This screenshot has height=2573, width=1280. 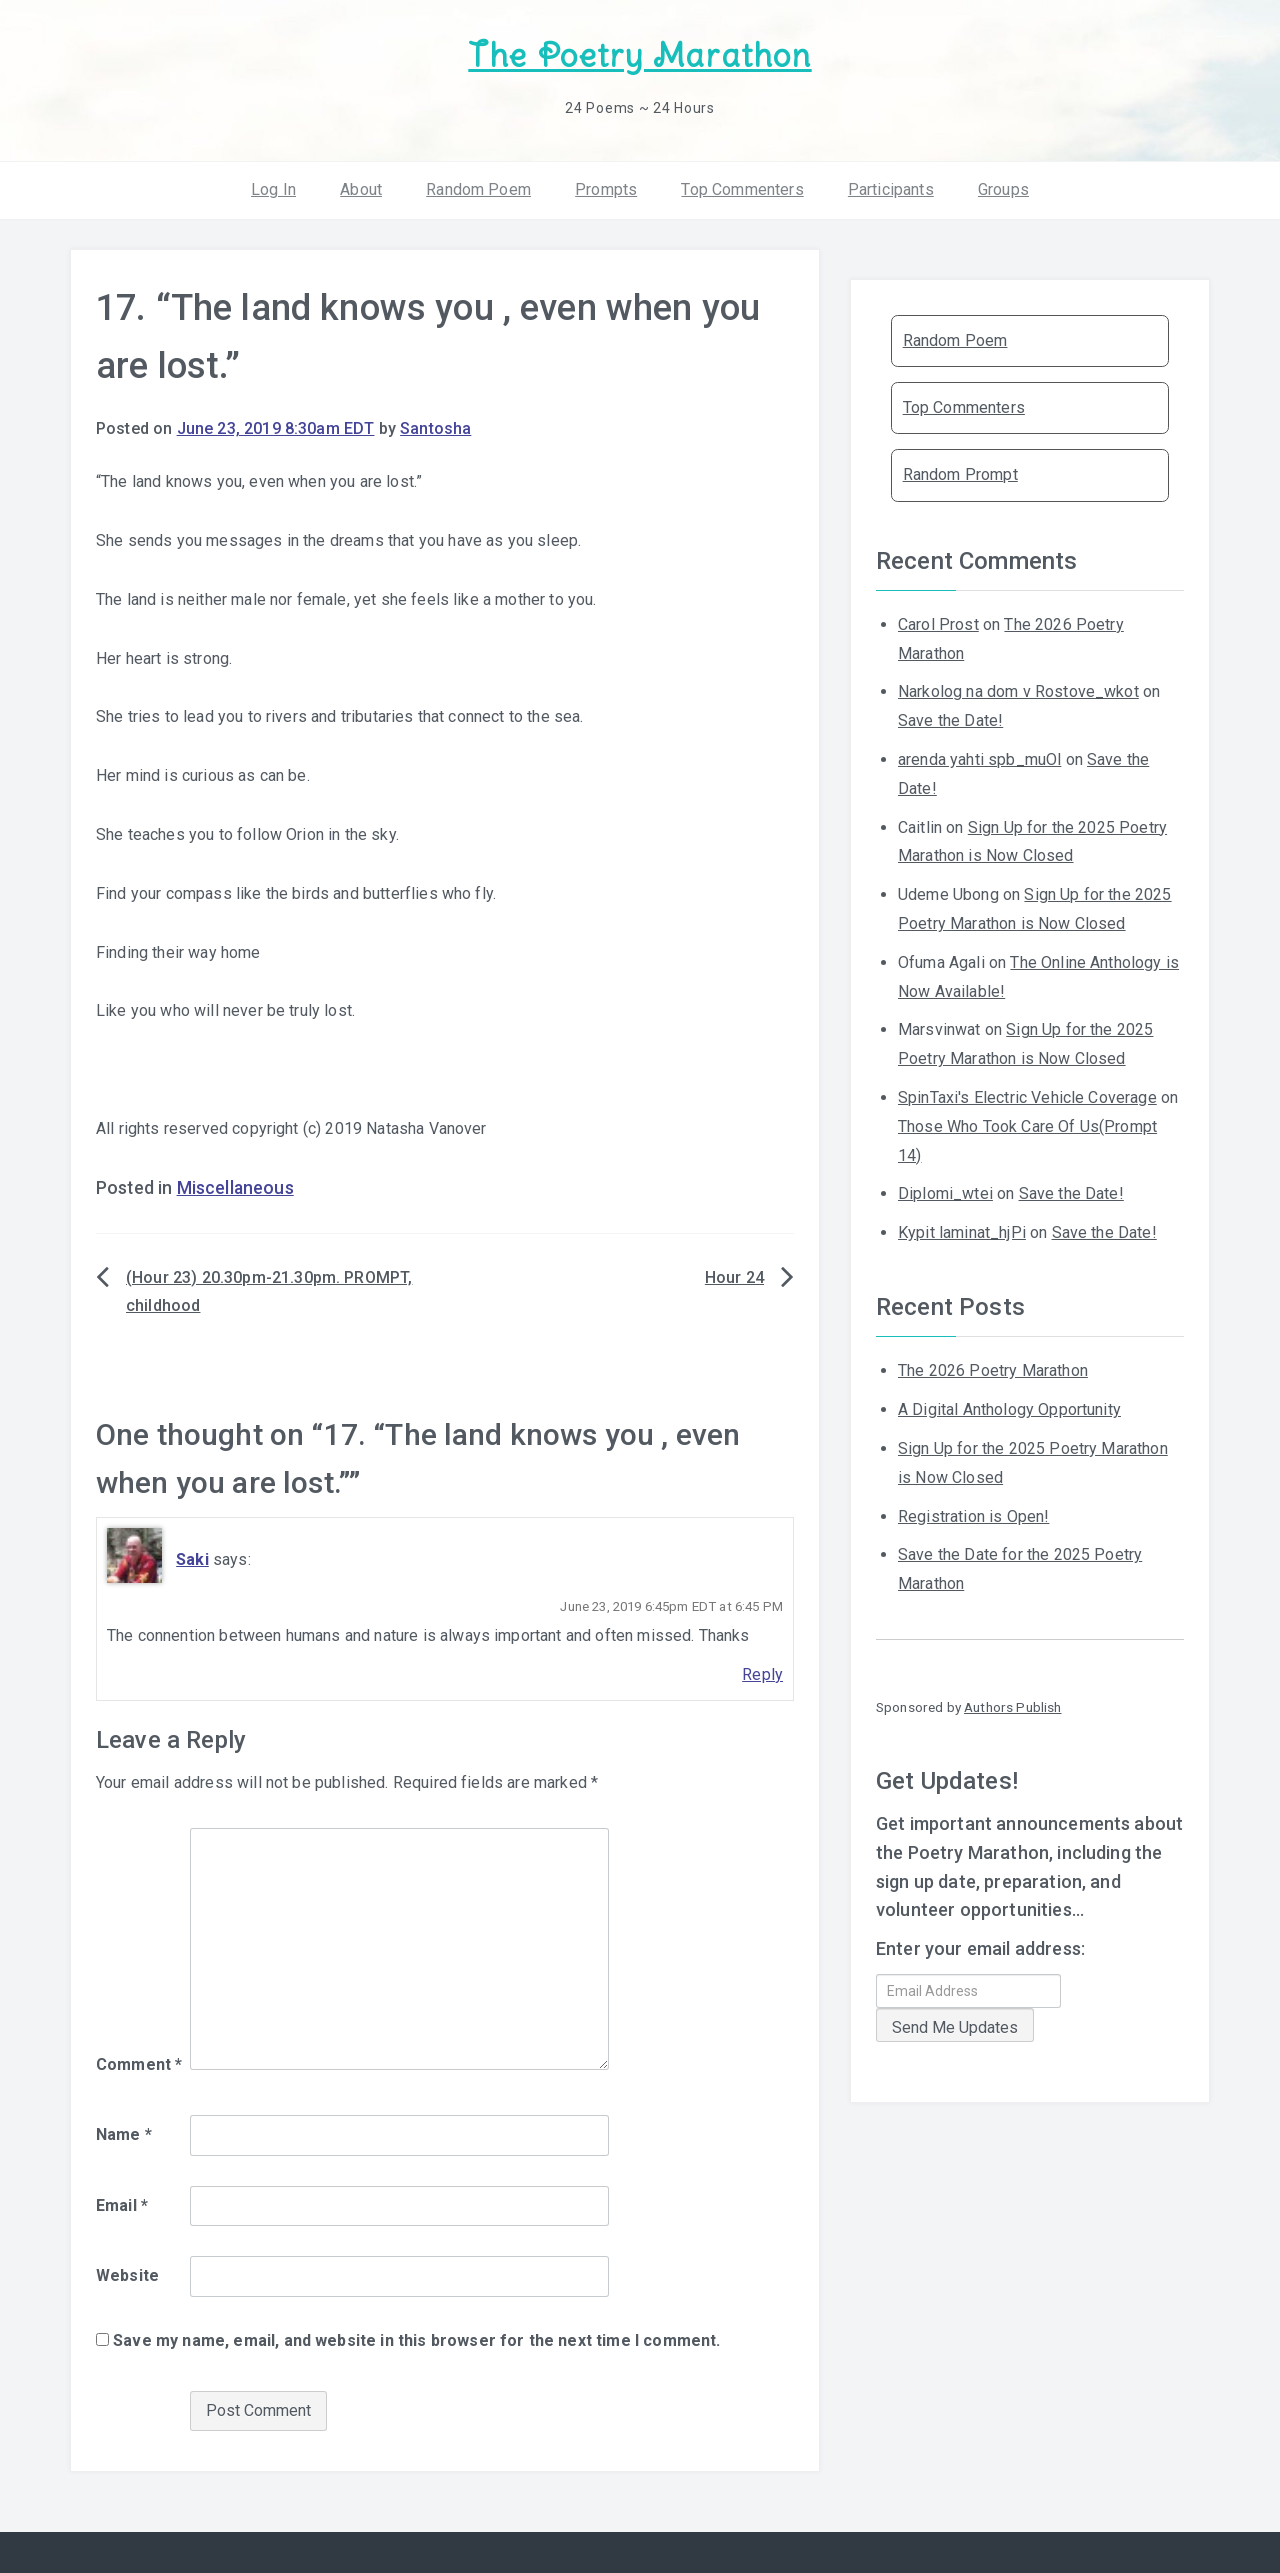 I want to click on Comment, so click(x=139, y=2064).